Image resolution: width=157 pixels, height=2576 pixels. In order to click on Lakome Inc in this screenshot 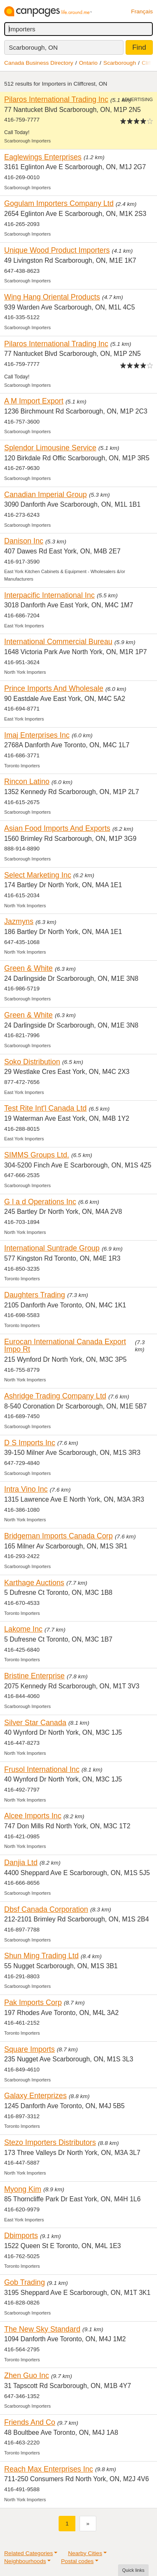, I will do `click(23, 1629)`.